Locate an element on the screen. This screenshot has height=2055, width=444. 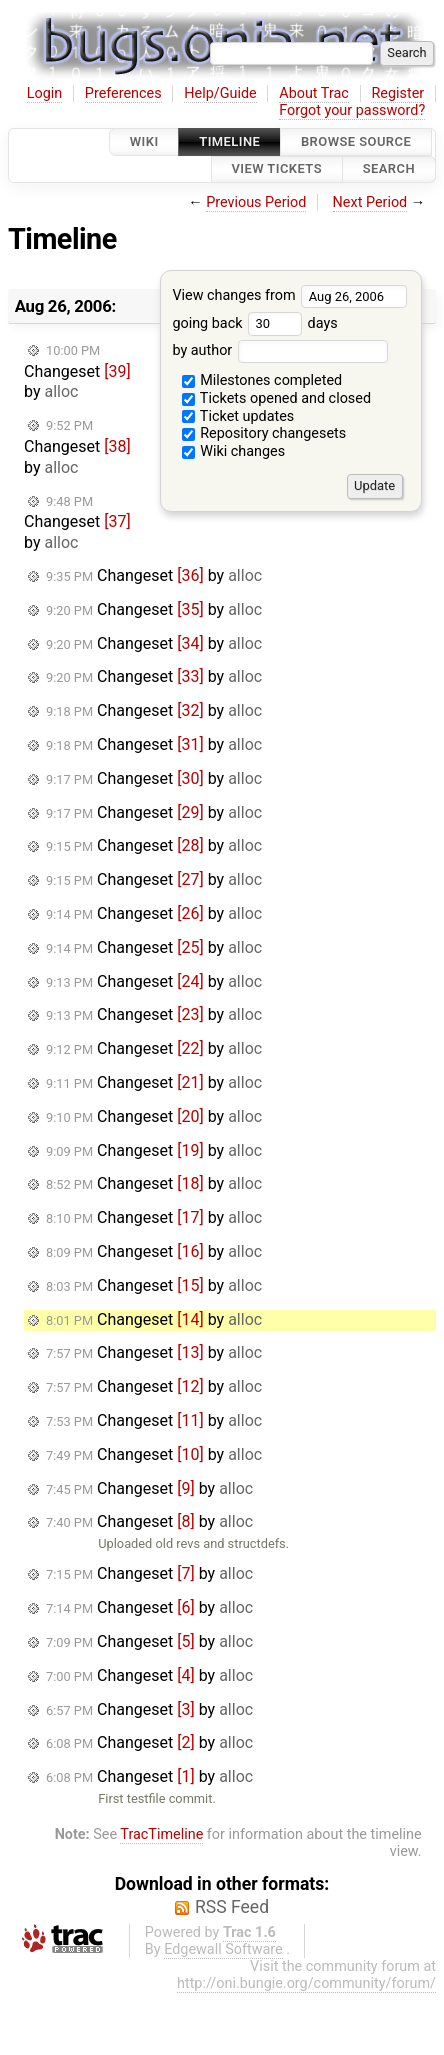
http://oni.bungie.org/community/forum/ is located at coordinates (306, 1983).